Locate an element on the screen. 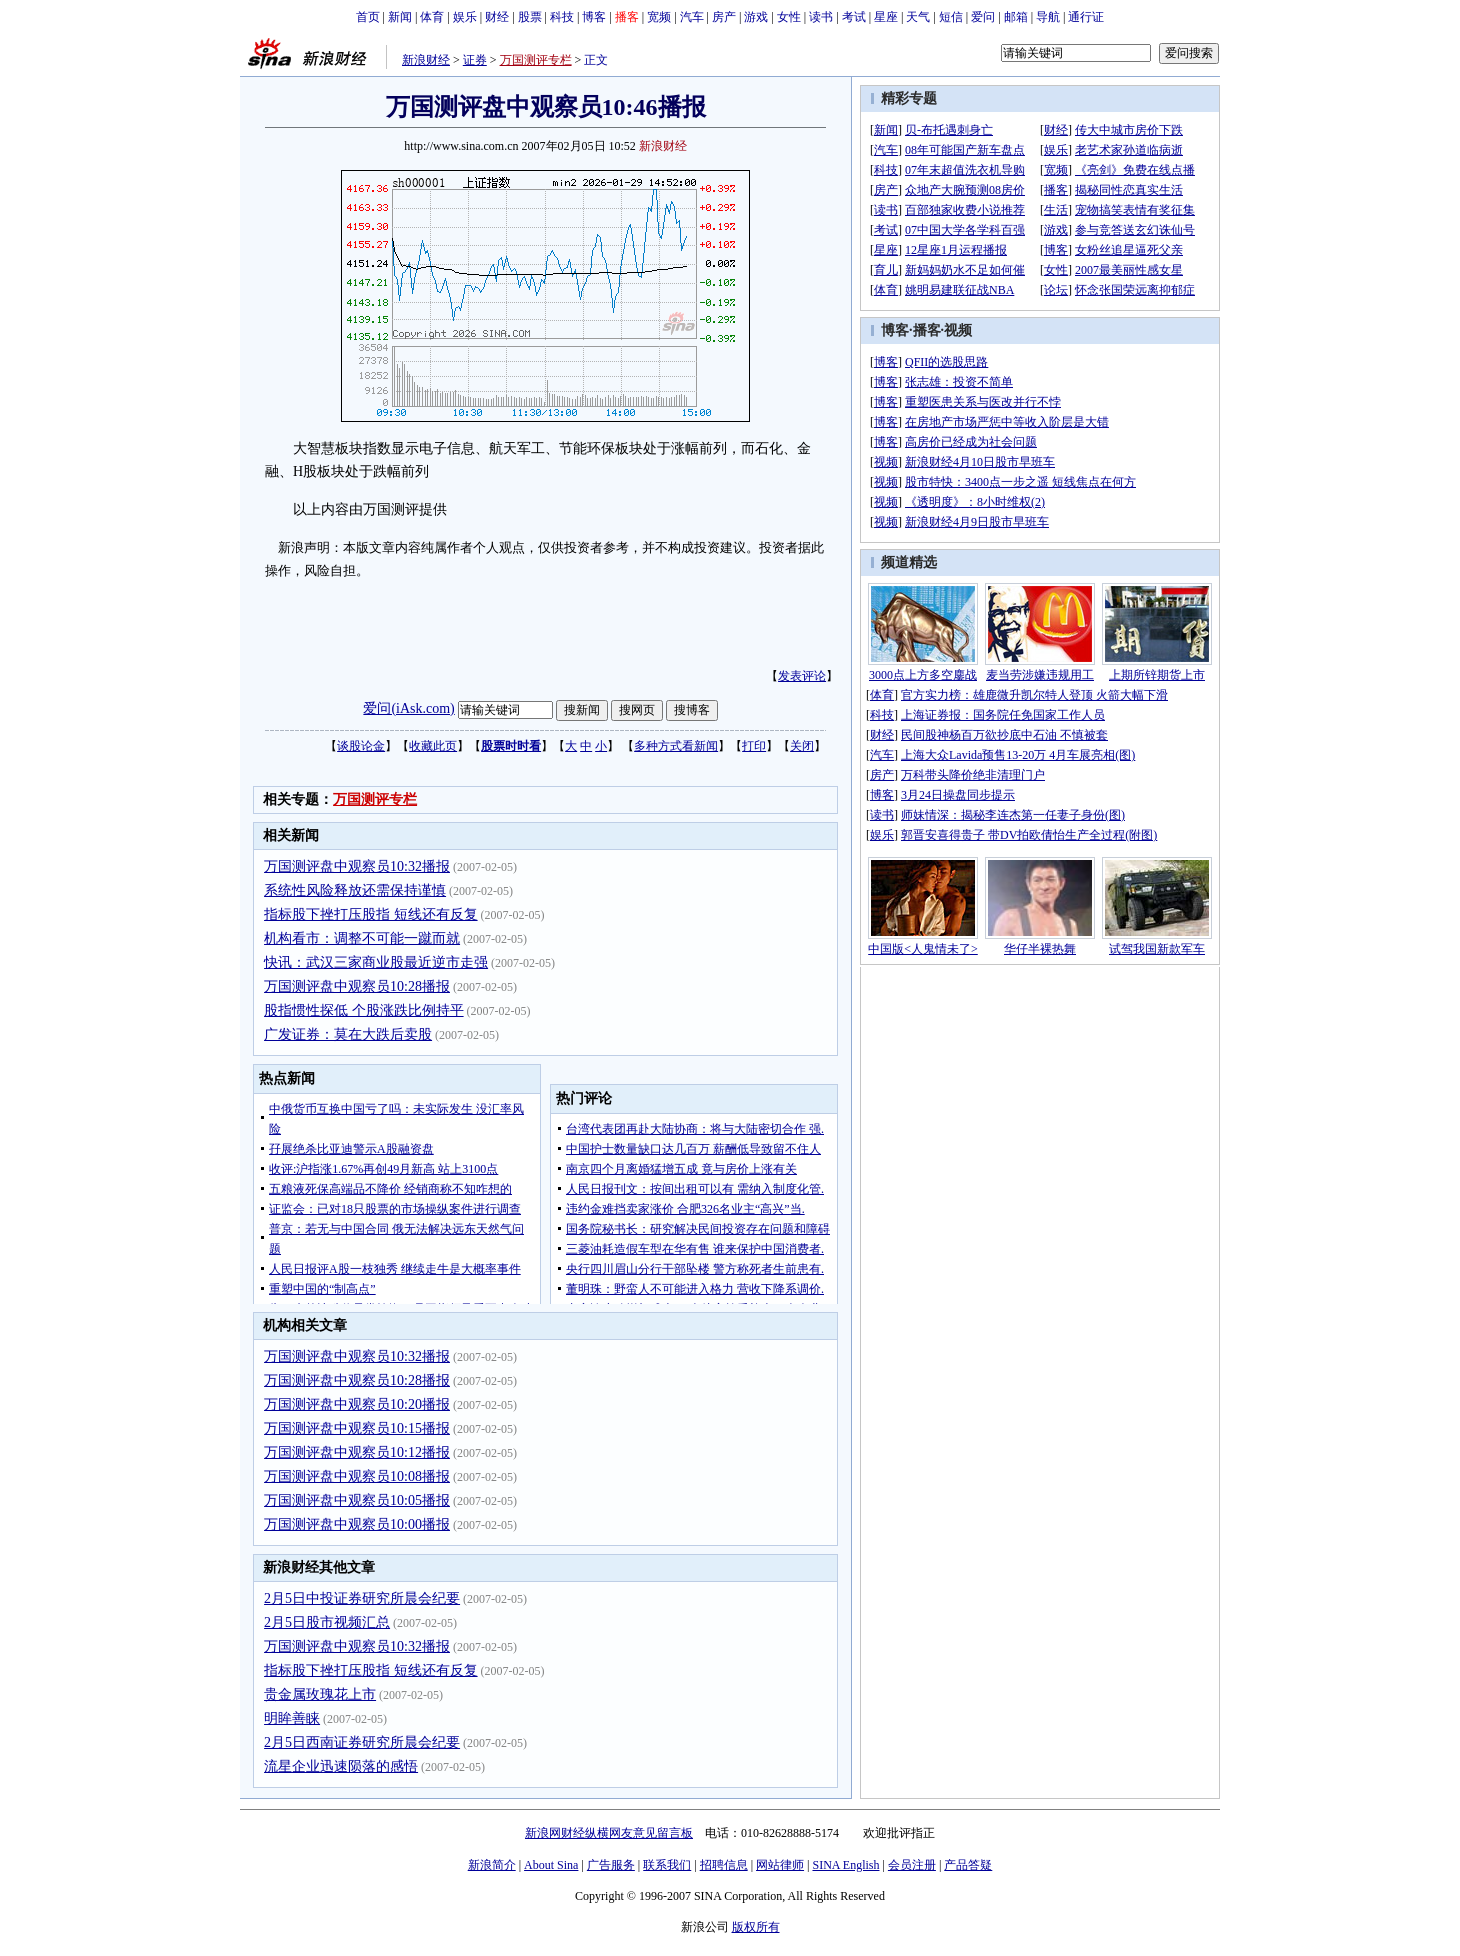  贵金属玫瑰花上市 is located at coordinates (320, 1694).